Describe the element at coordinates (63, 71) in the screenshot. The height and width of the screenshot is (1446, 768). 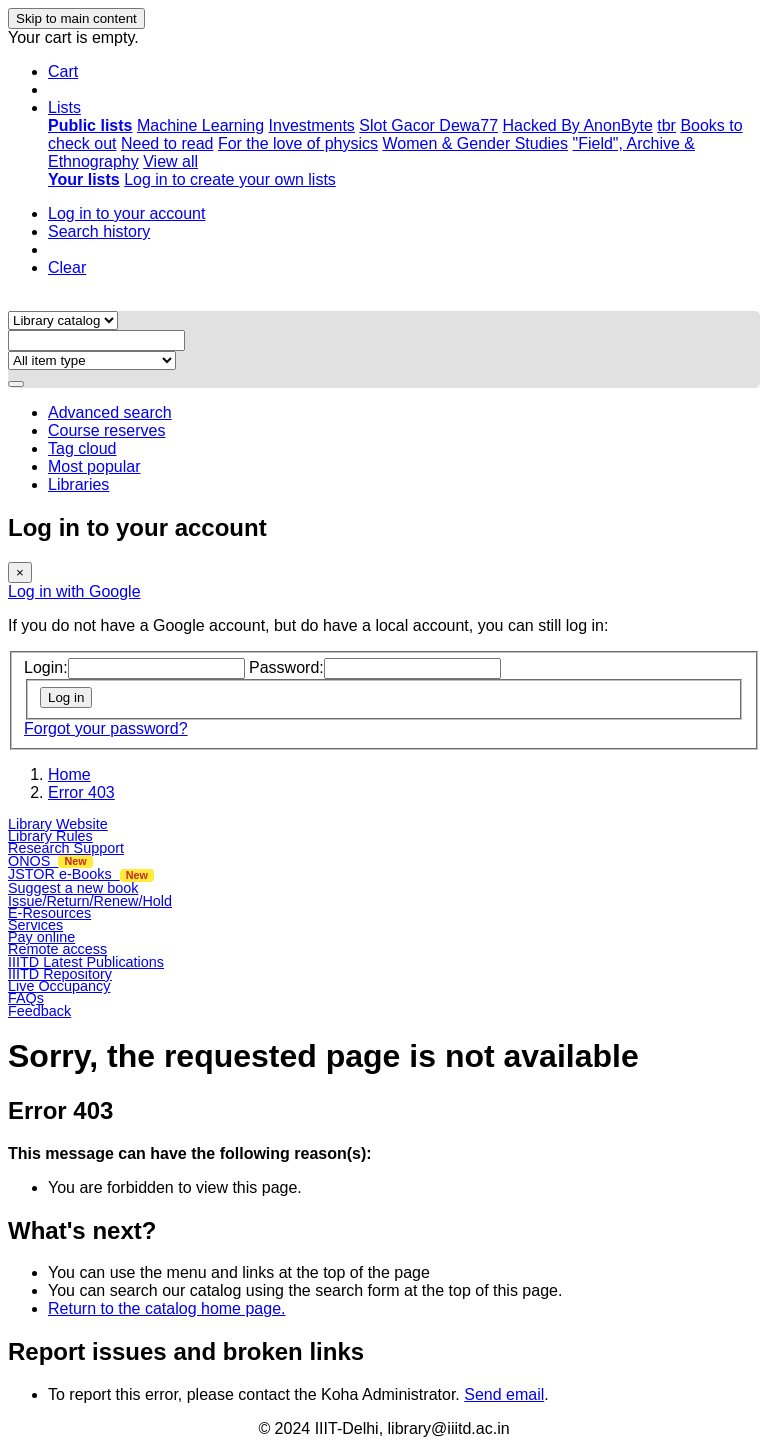
I see `[button]` at that location.